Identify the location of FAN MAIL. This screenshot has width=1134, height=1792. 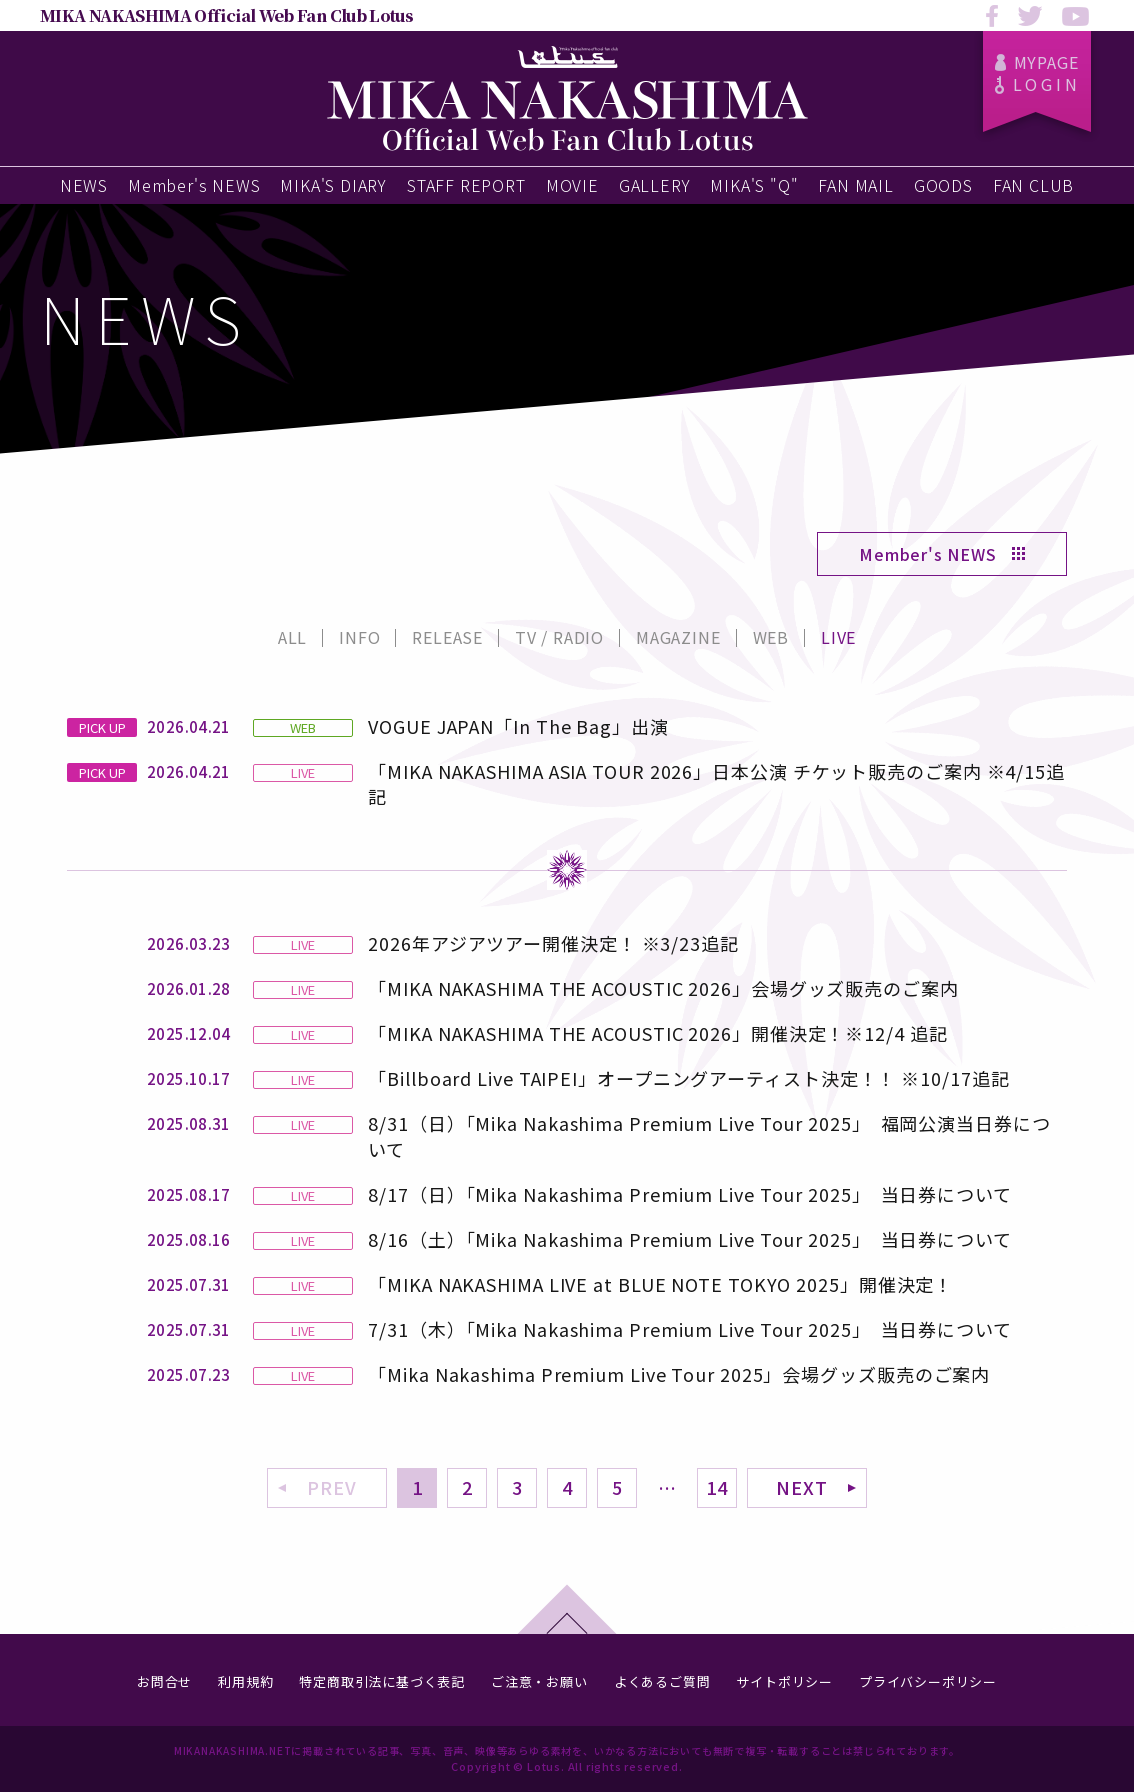
(855, 185).